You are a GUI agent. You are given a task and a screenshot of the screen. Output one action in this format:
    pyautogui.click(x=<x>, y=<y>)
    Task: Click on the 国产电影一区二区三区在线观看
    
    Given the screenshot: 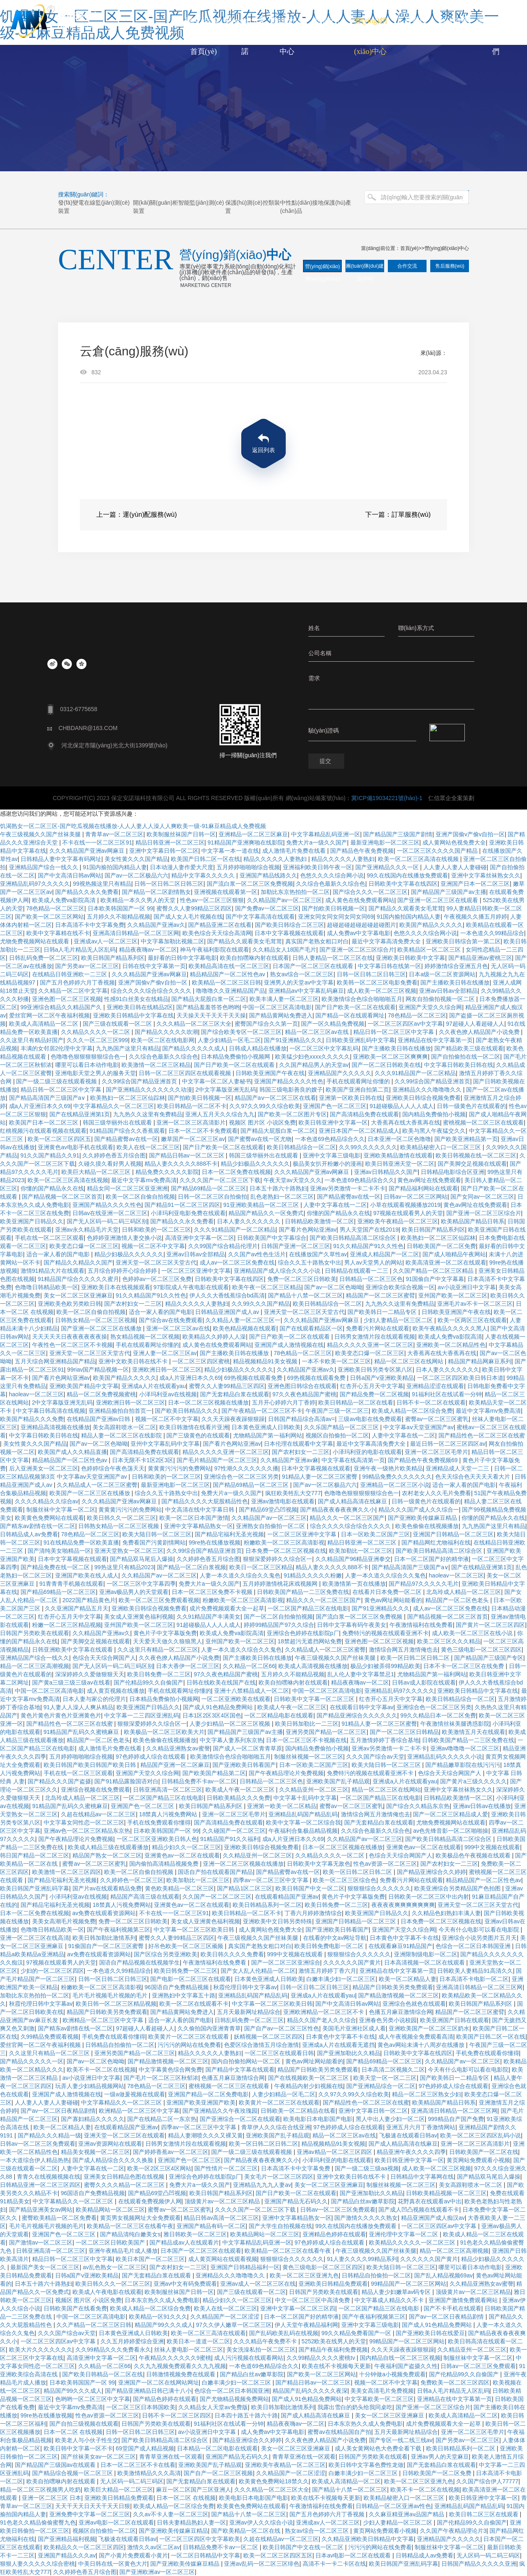 What is the action you would take?
    pyautogui.click(x=190, y=1979)
    